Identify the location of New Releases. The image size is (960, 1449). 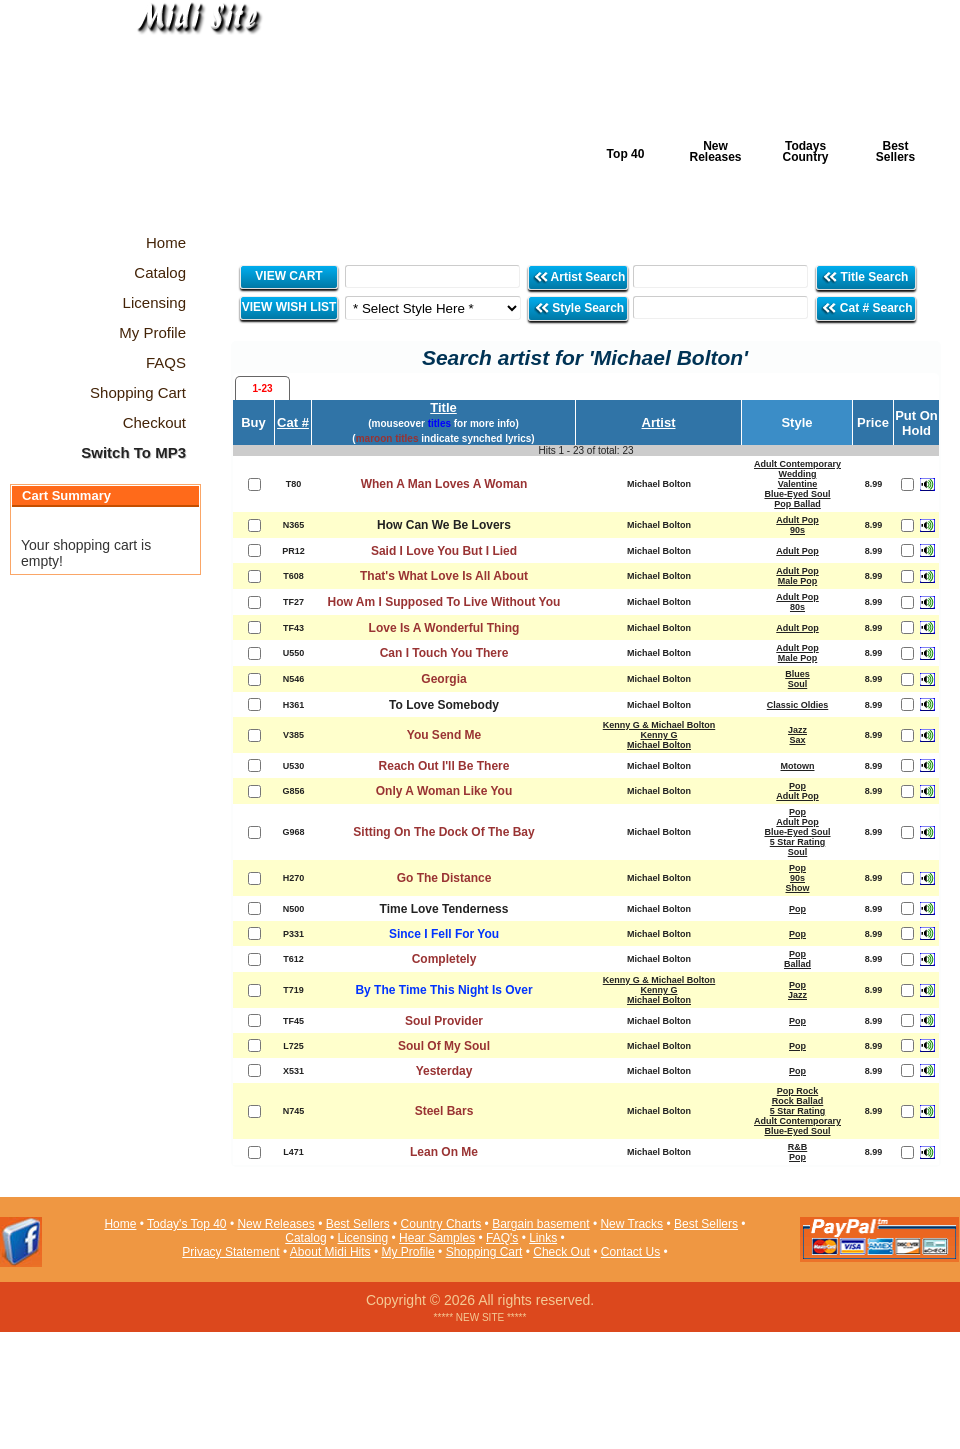
(715, 151).